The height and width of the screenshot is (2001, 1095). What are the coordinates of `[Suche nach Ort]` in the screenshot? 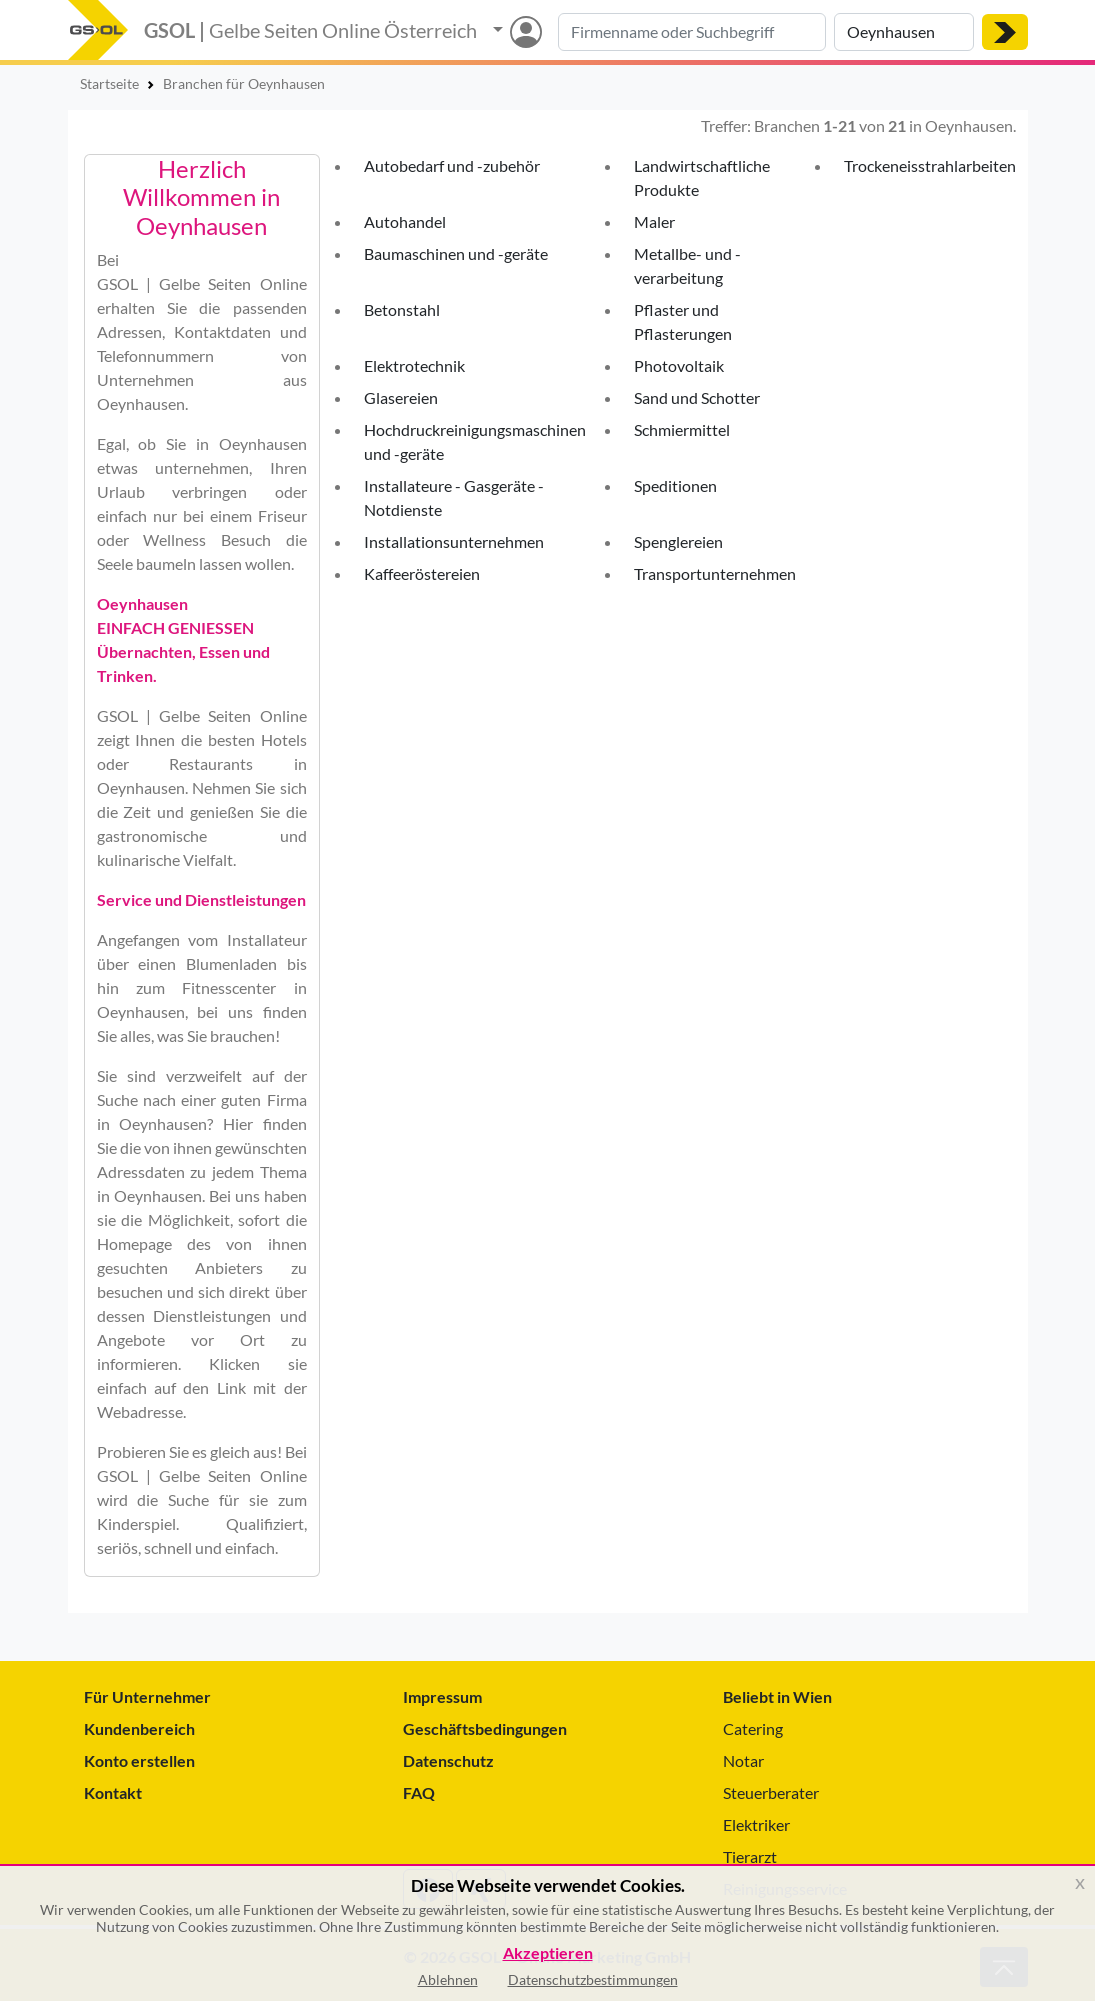 It's located at (904, 32).